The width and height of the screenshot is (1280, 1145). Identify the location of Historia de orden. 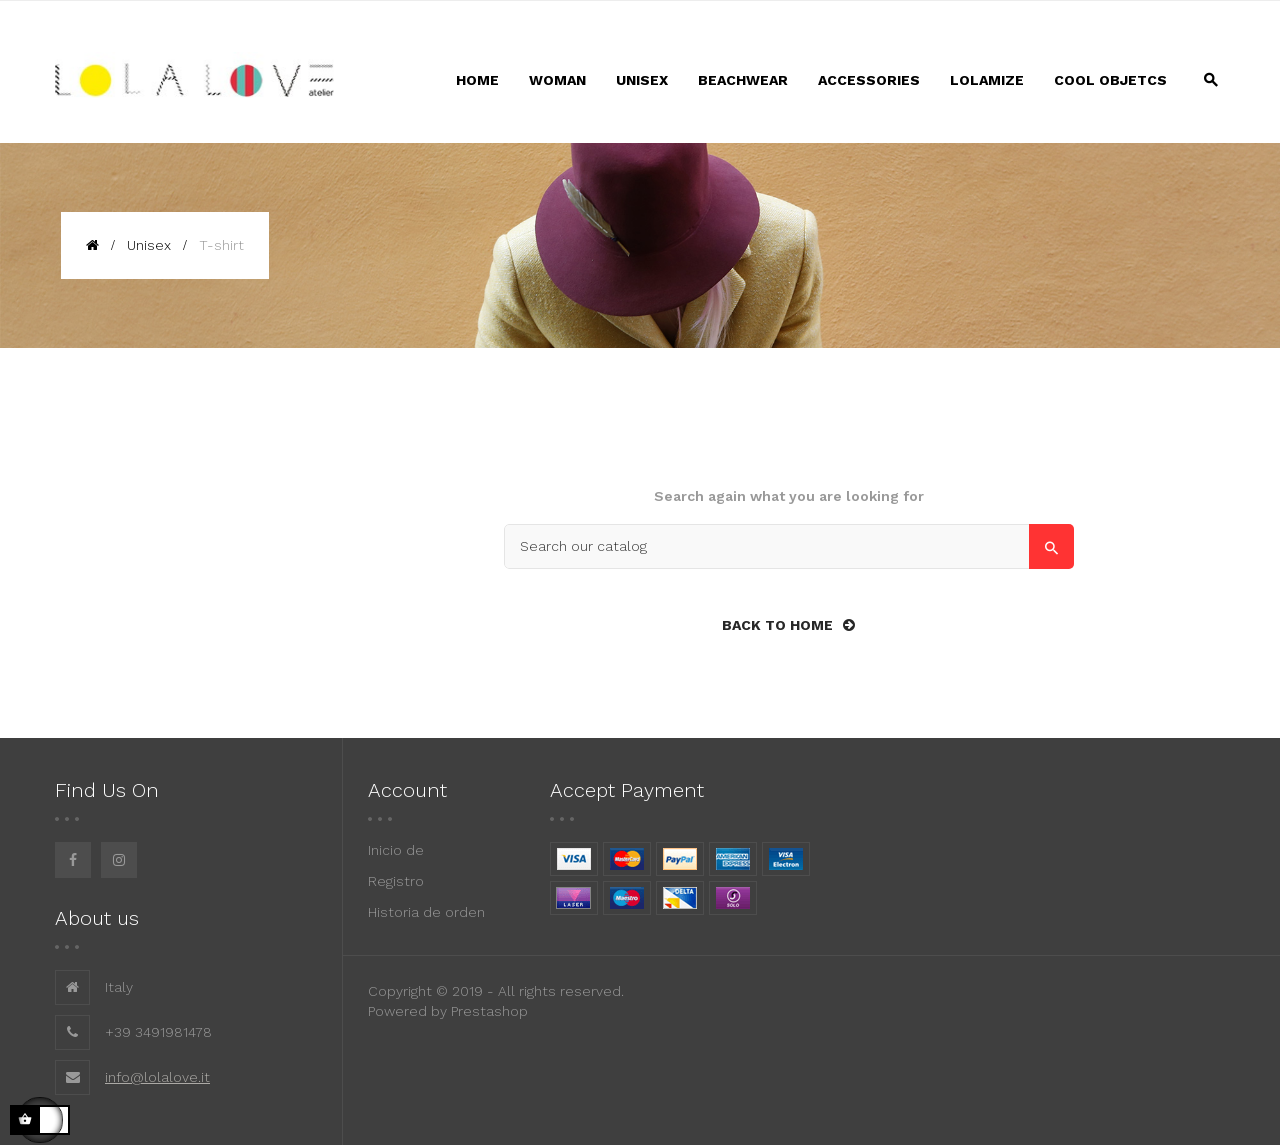
(426, 912).